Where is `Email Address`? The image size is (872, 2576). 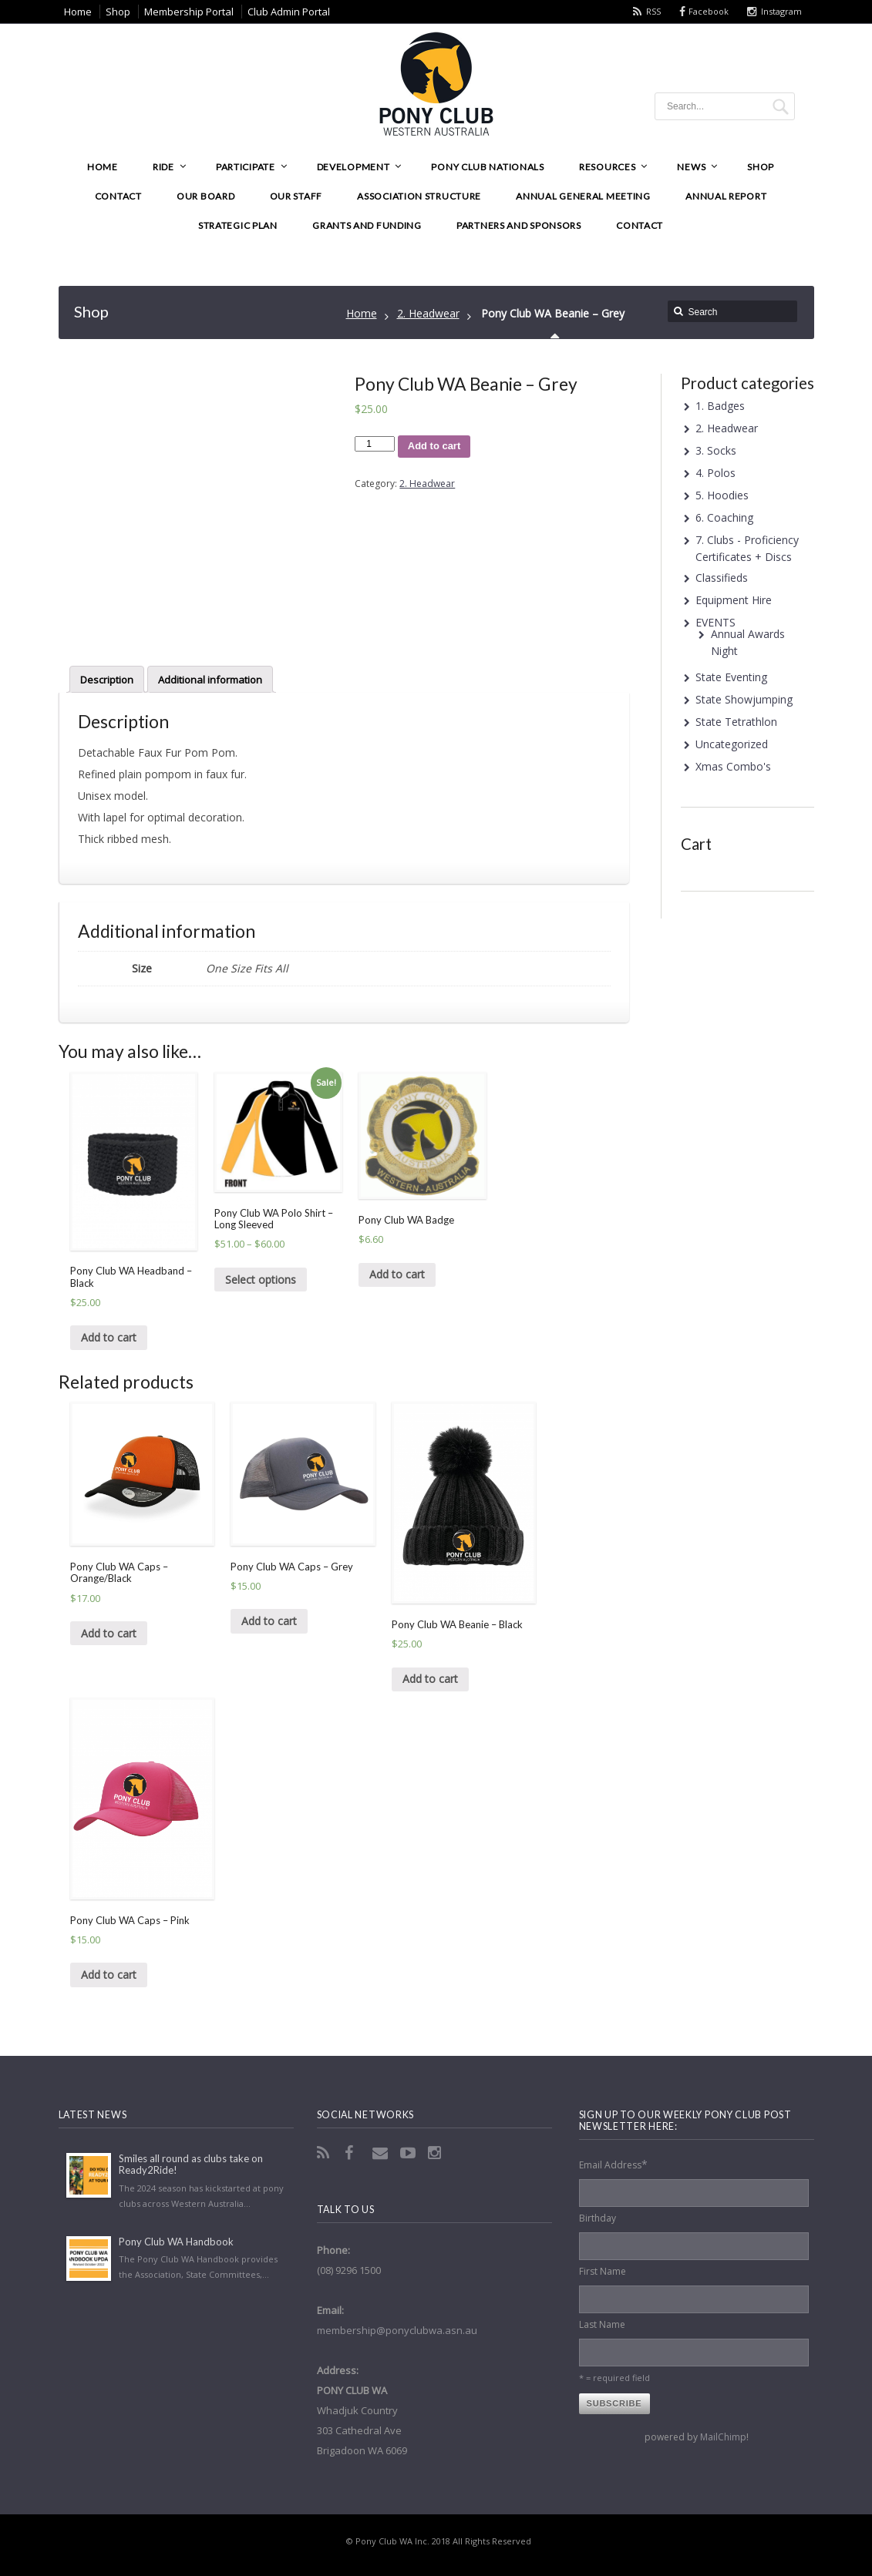 Email Address is located at coordinates (613, 2164).